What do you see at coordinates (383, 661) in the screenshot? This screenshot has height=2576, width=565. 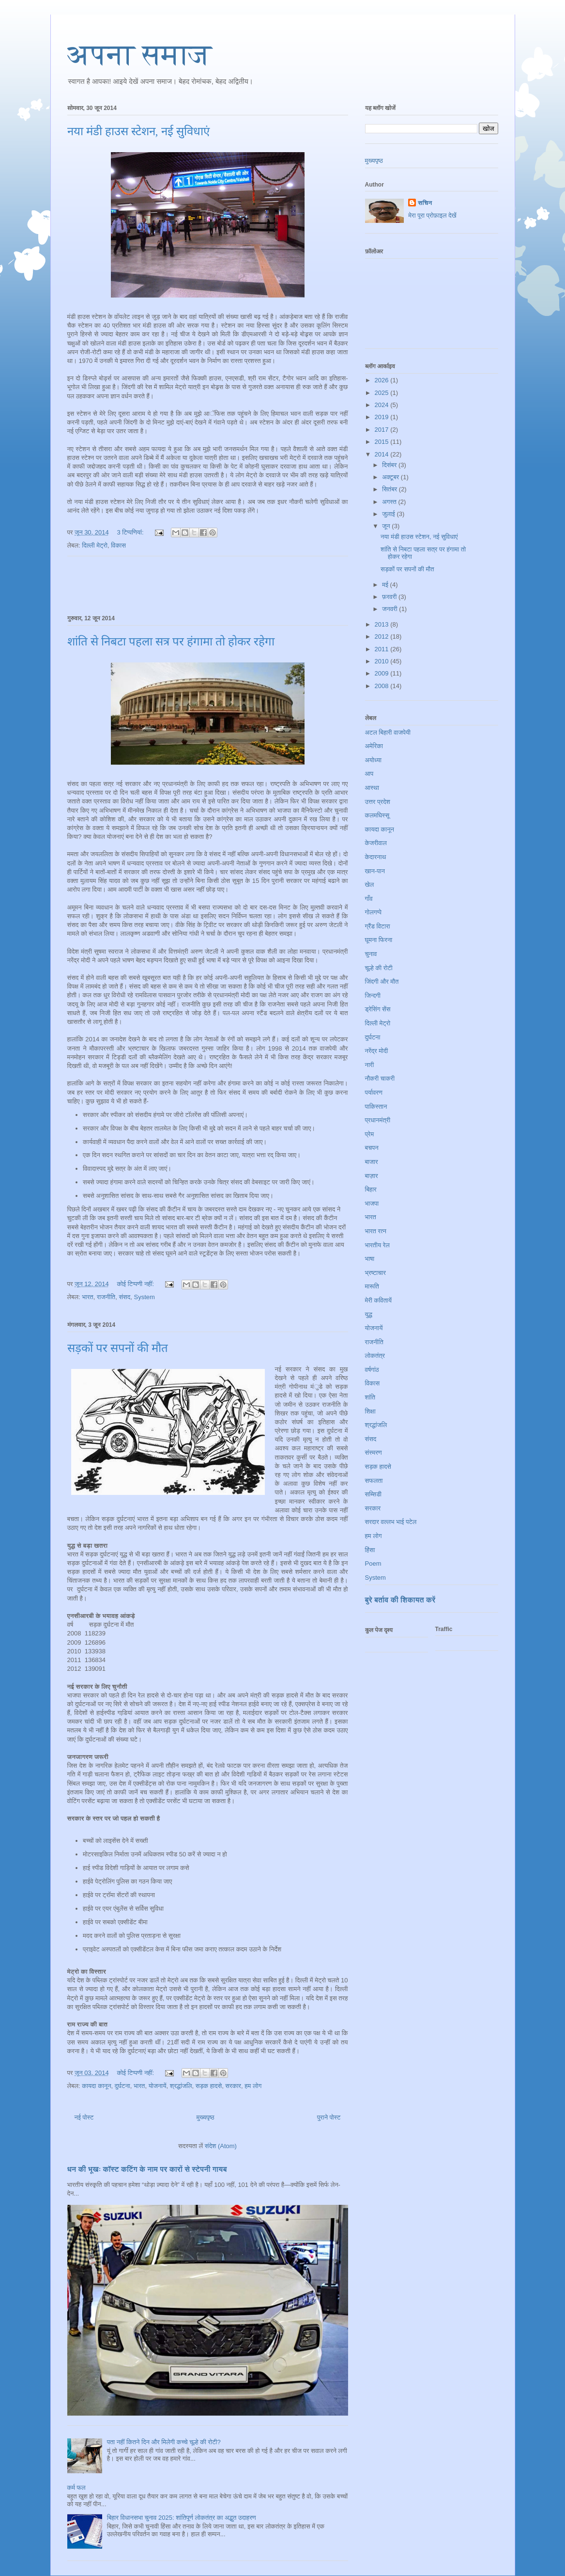 I see `2010` at bounding box center [383, 661].